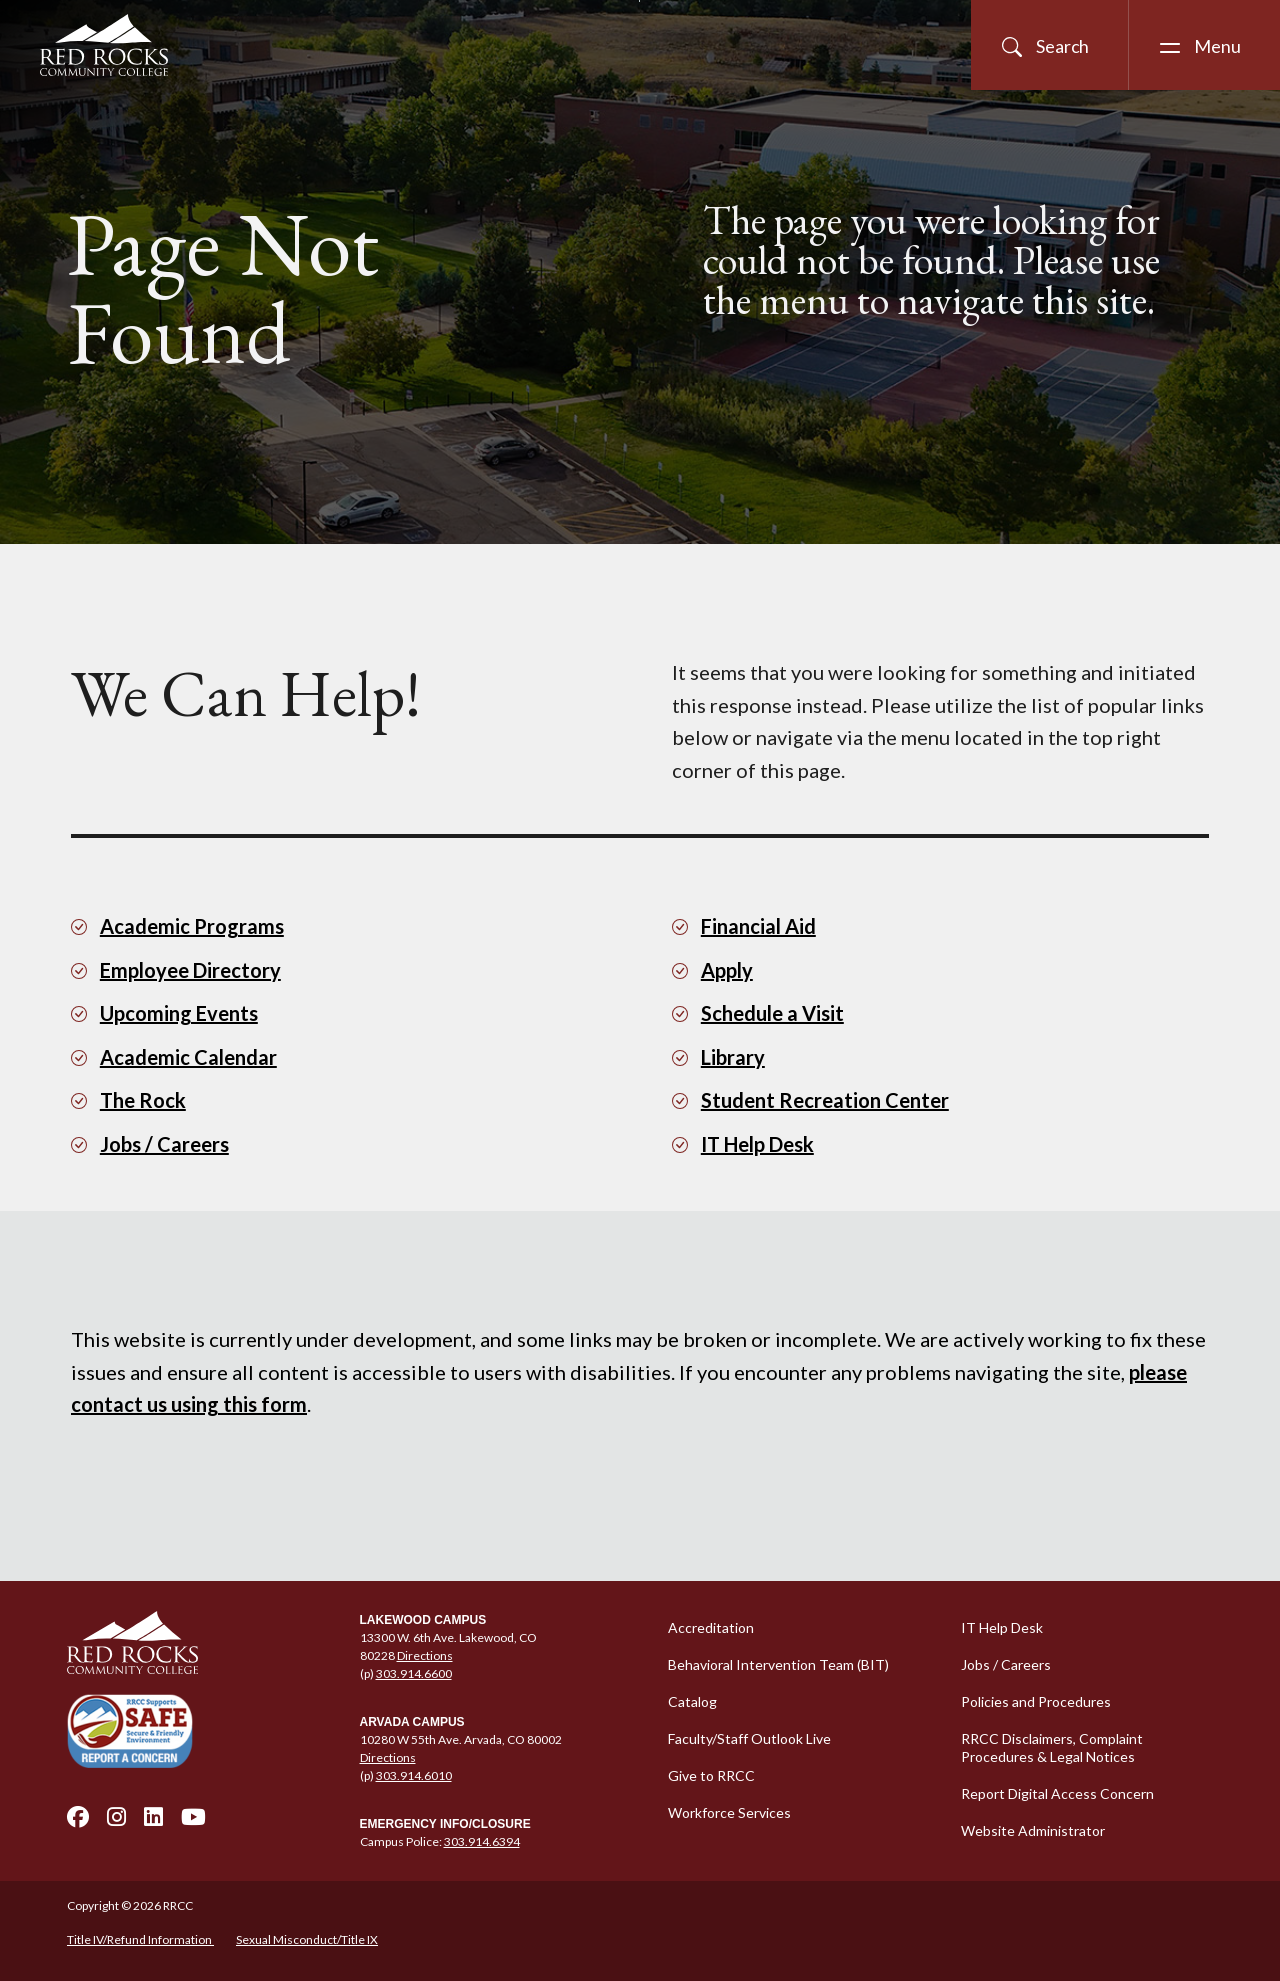 The width and height of the screenshot is (1280, 1981). Describe the element at coordinates (1049, 45) in the screenshot. I see `[Open Site Search]` at that location.